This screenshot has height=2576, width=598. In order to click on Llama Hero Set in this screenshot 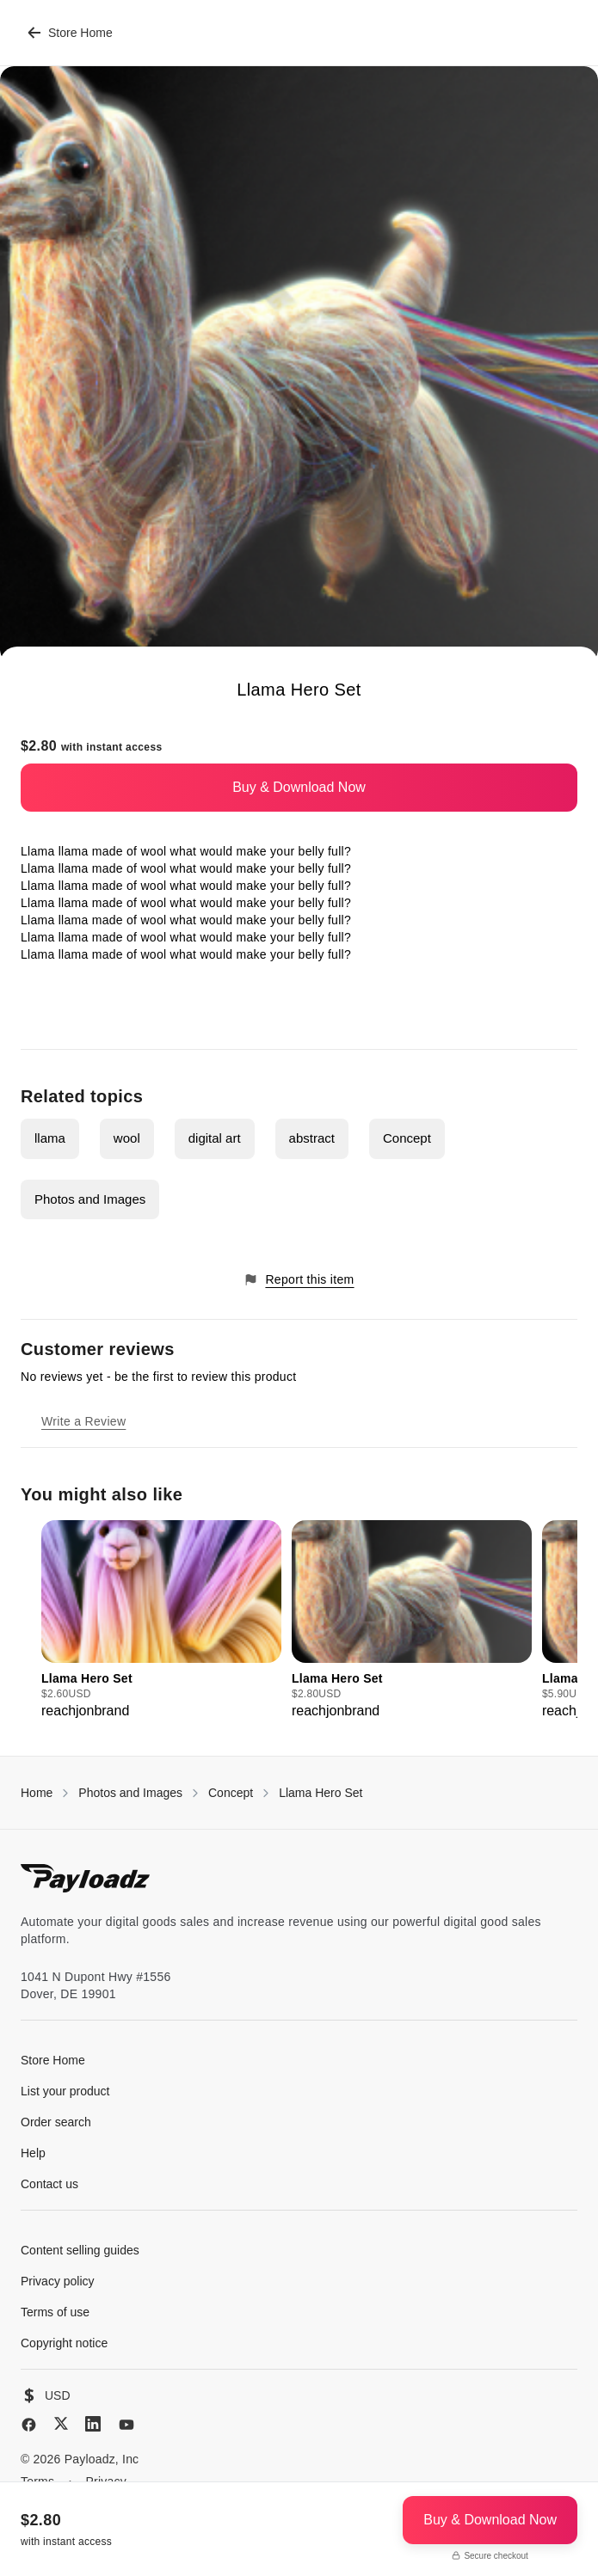, I will do `click(320, 1793)`.